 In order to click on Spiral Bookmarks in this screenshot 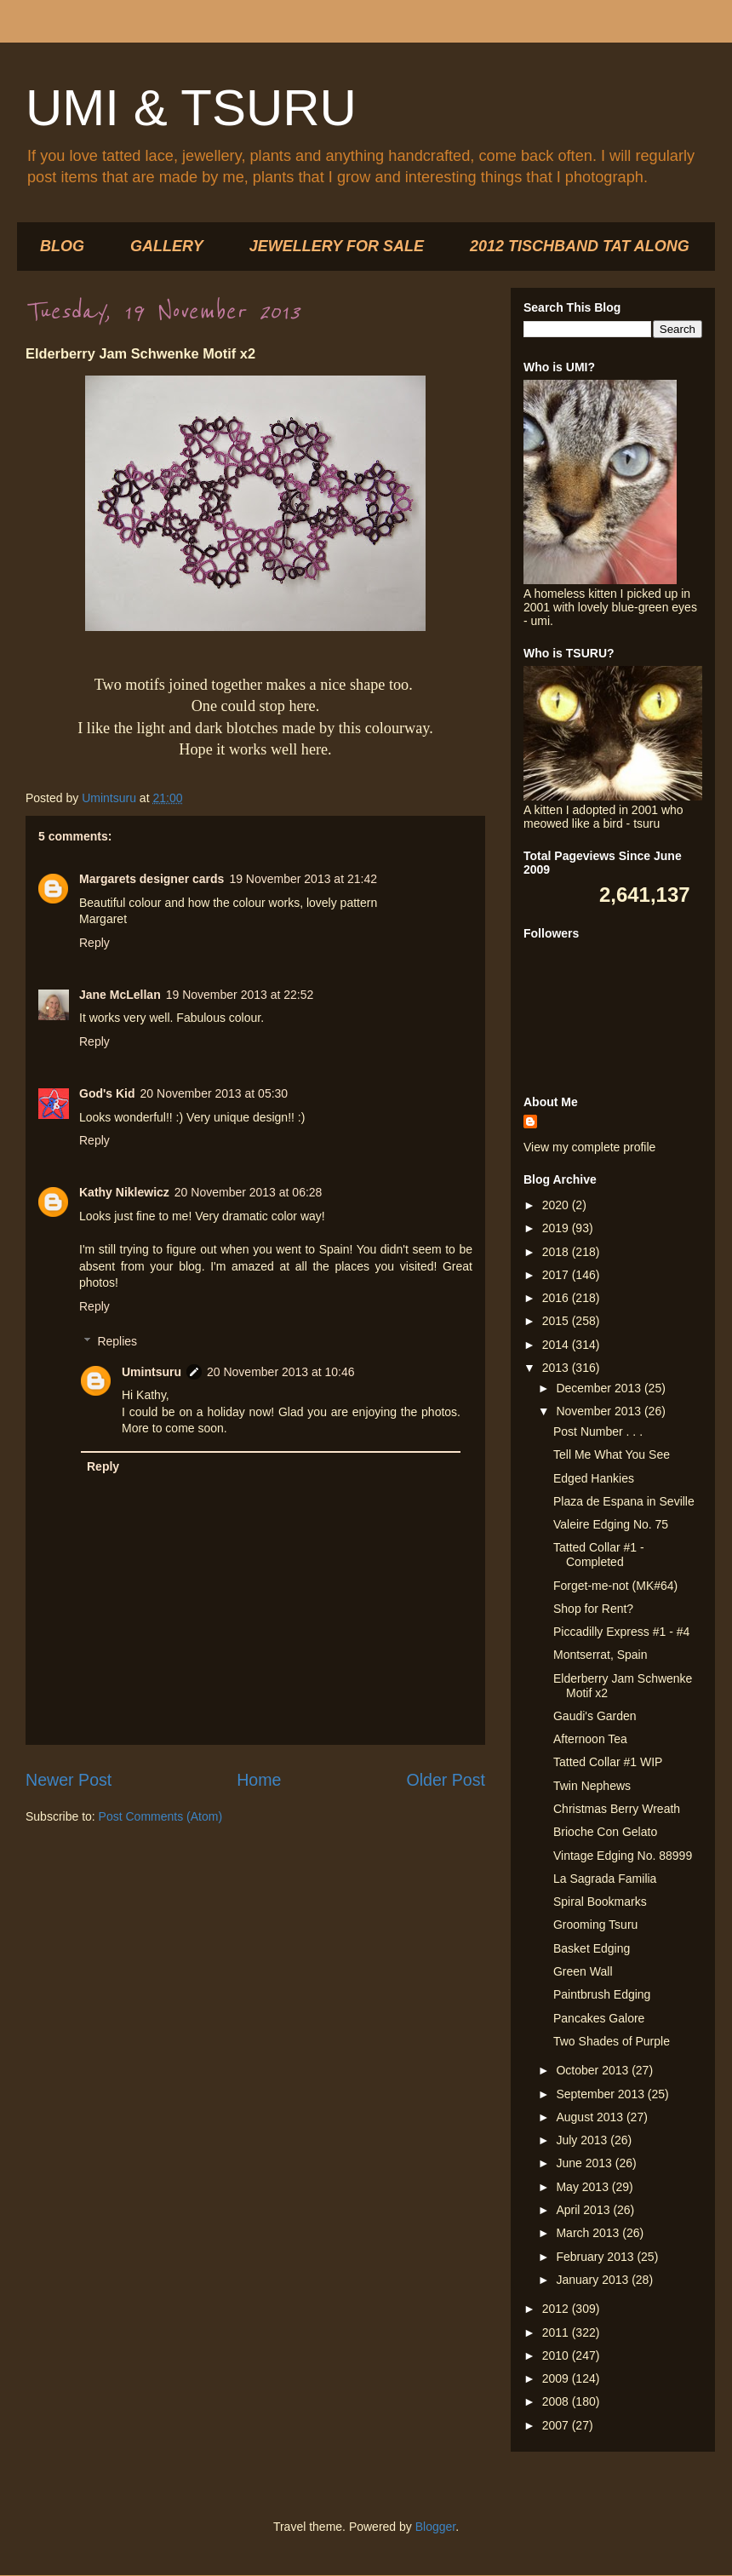, I will do `click(600, 1901)`.